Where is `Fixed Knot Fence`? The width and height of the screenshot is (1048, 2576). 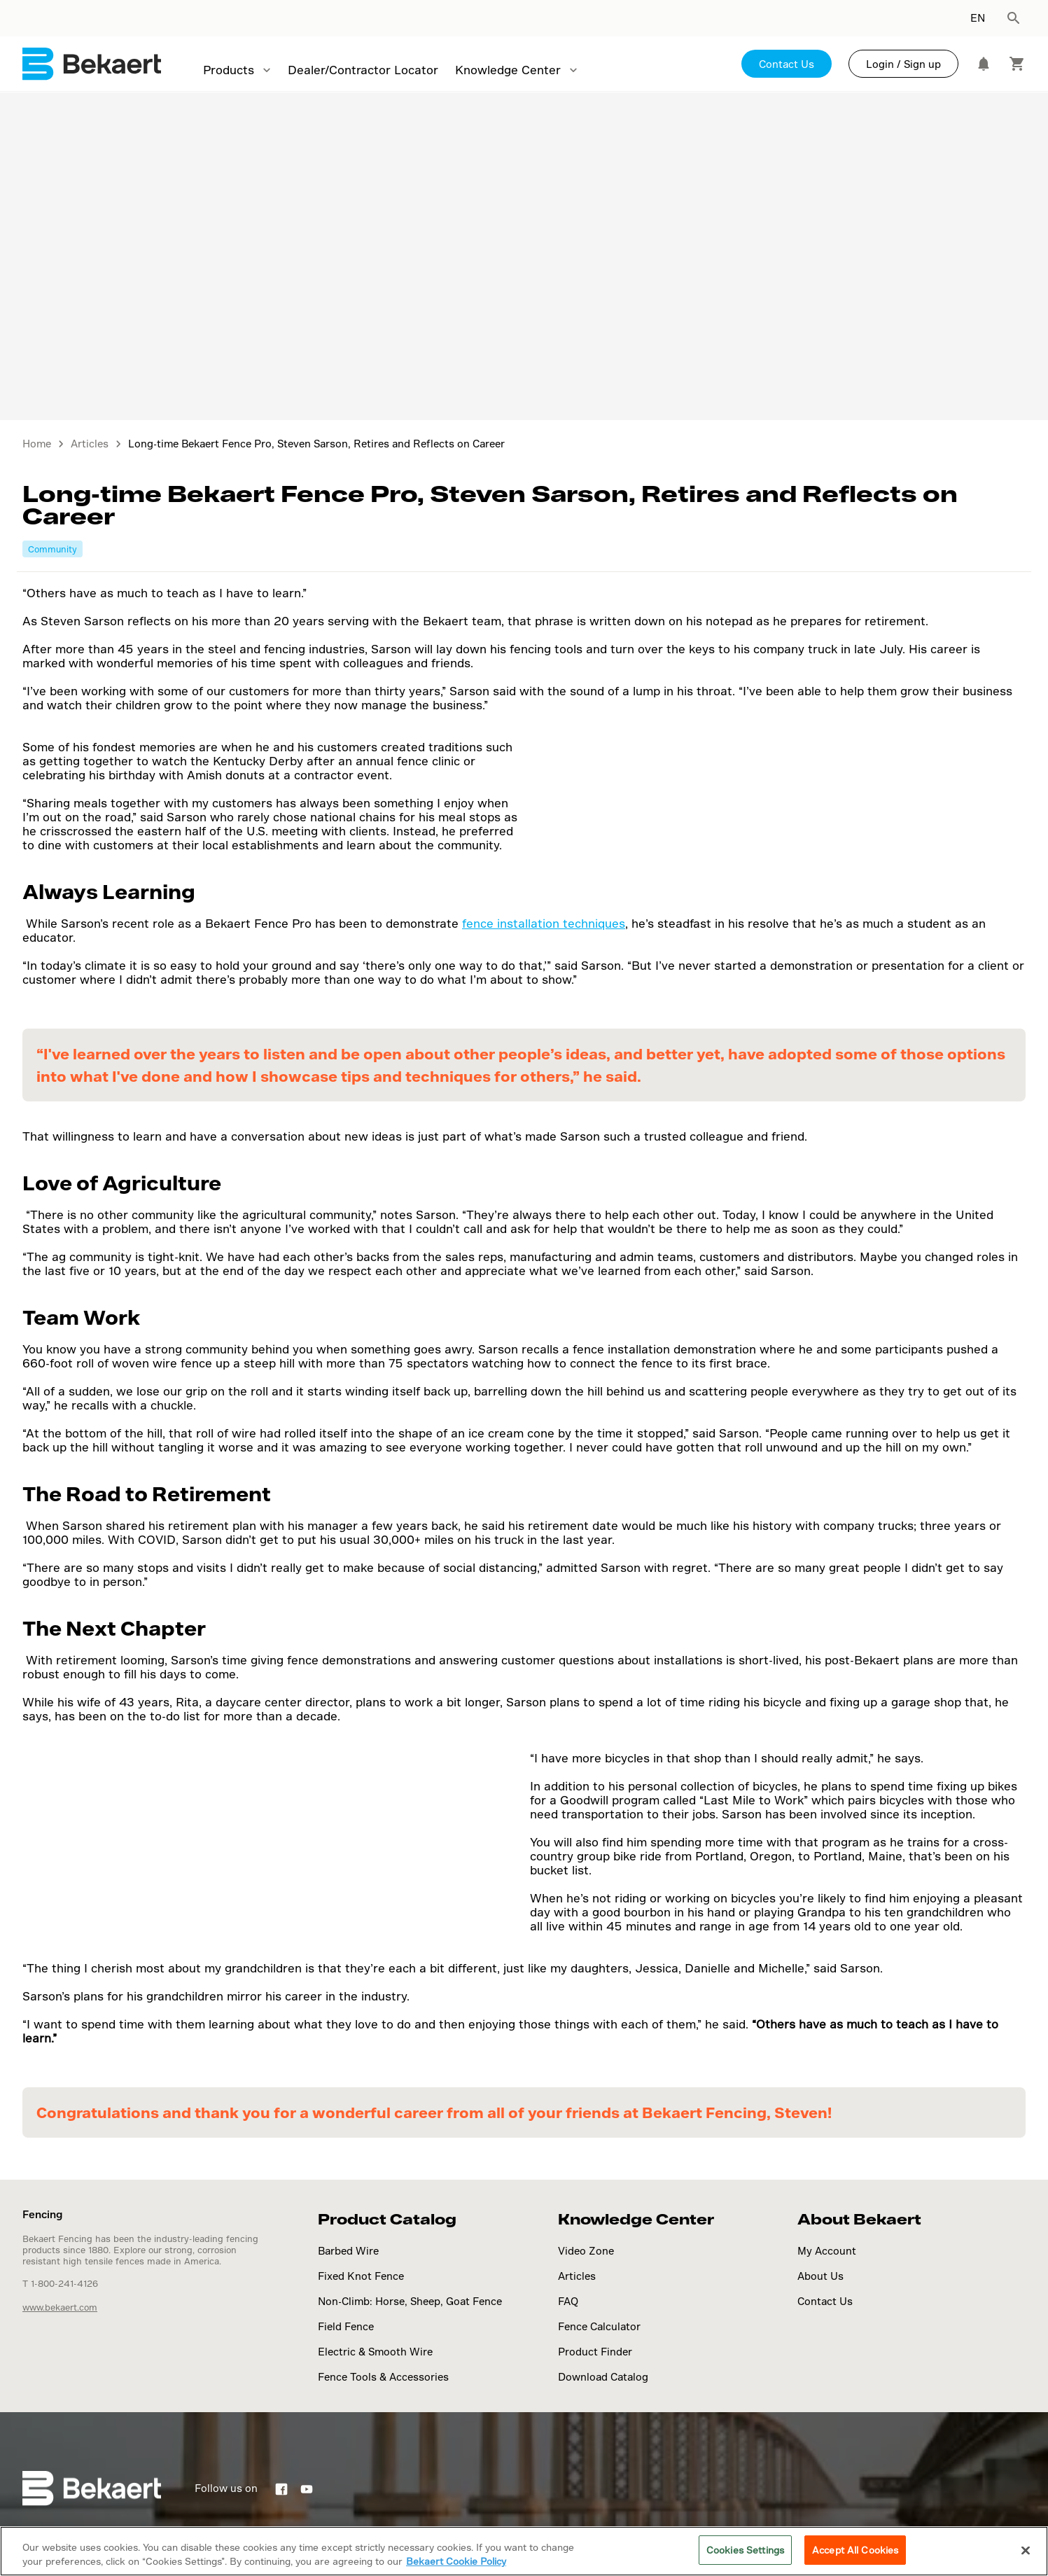 Fixed Knot Fence is located at coordinates (361, 2276).